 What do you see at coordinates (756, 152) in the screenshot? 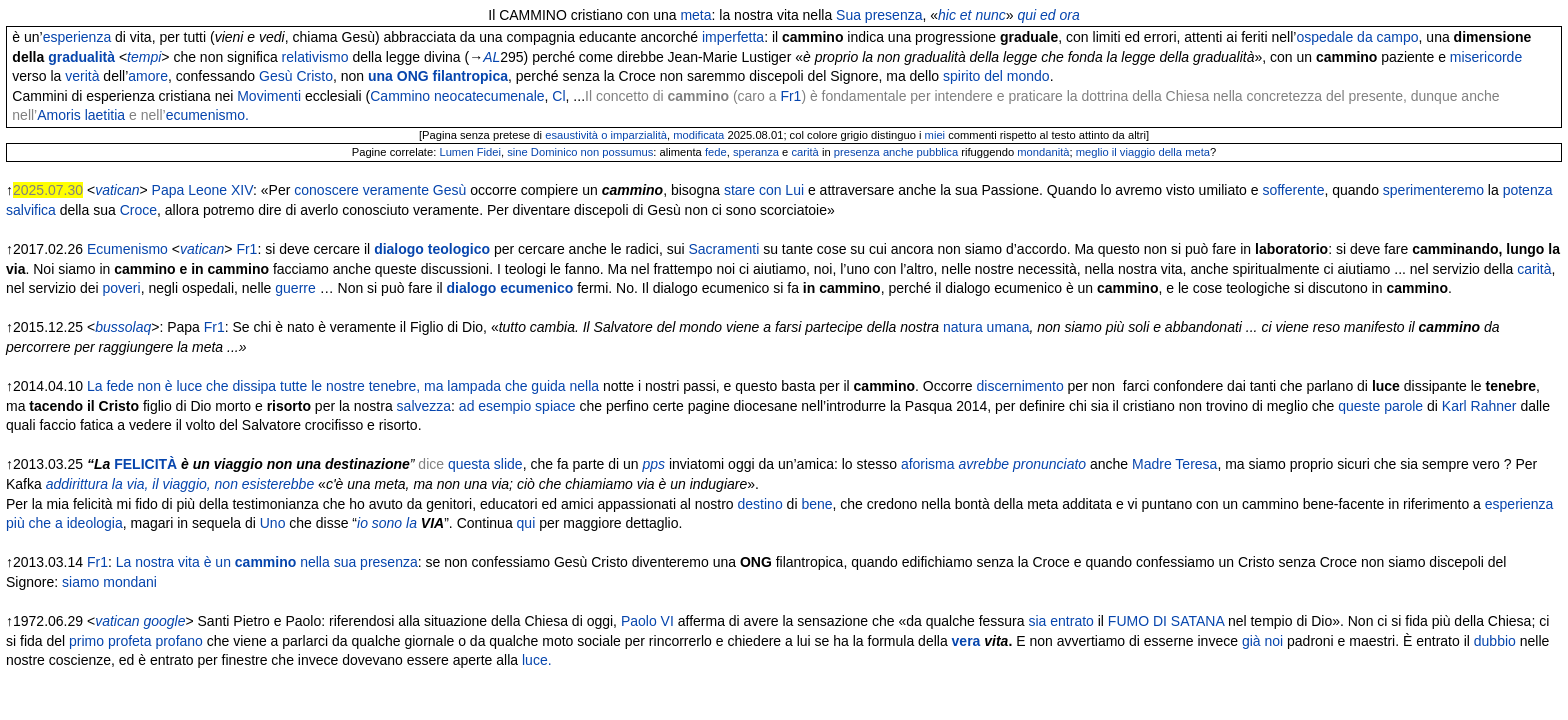
I see `speranza` at bounding box center [756, 152].